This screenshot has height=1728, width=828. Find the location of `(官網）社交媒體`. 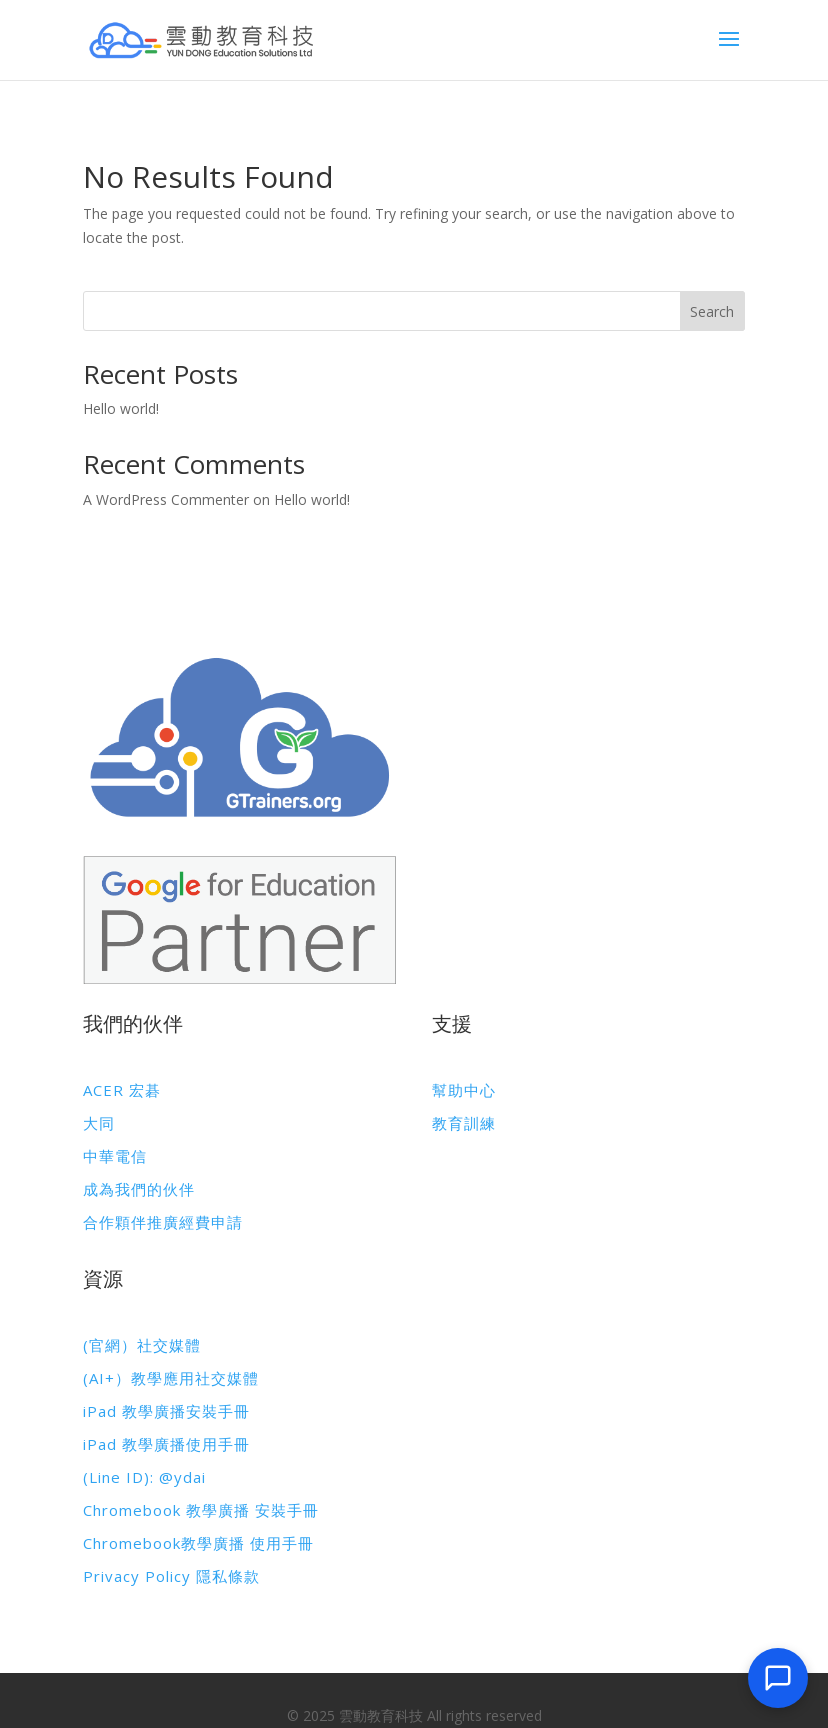

(官網）社交媒體 is located at coordinates (142, 1345).